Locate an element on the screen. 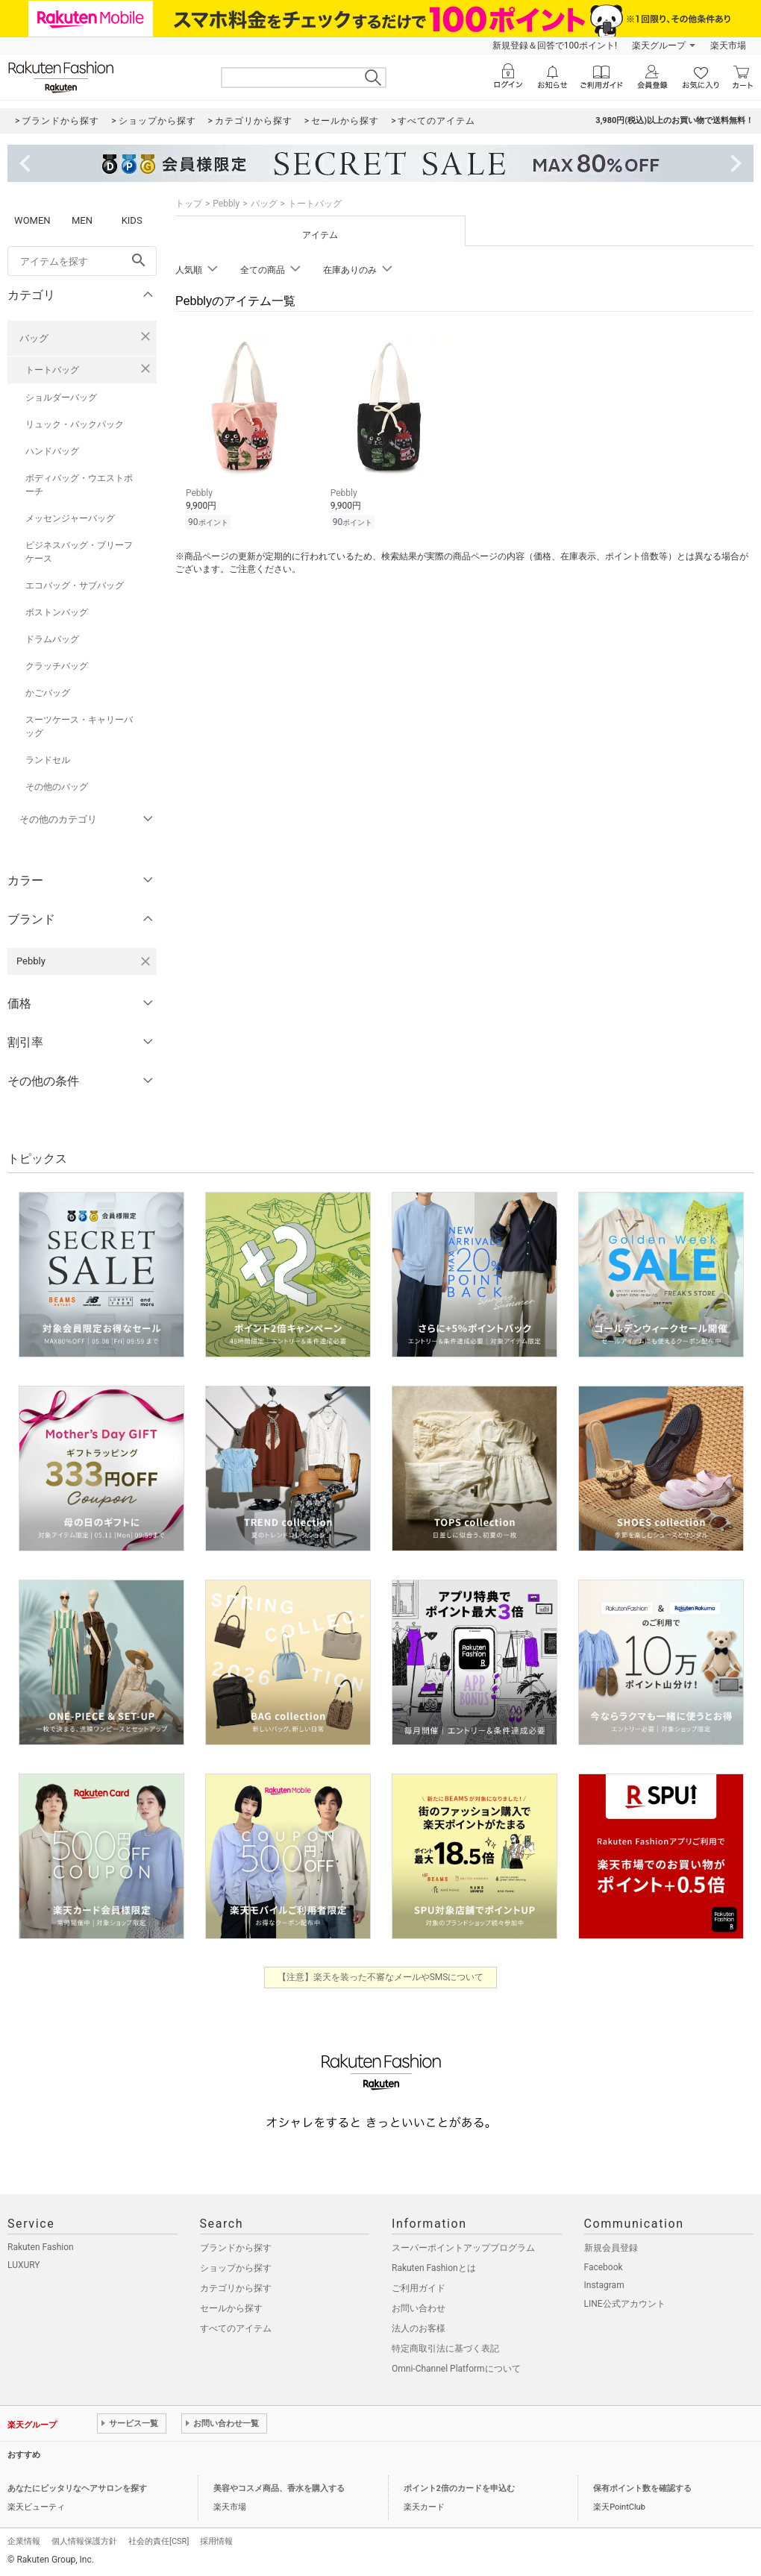 This screenshot has height=2576, width=761. 社会的責任[CSR] is located at coordinates (158, 2541).